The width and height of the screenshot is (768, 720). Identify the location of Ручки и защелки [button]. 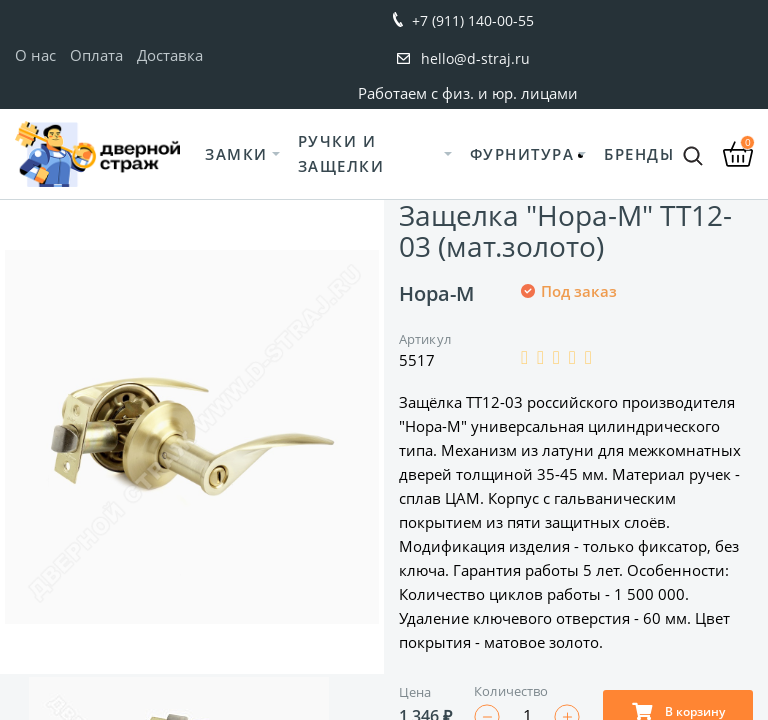
(341, 153).